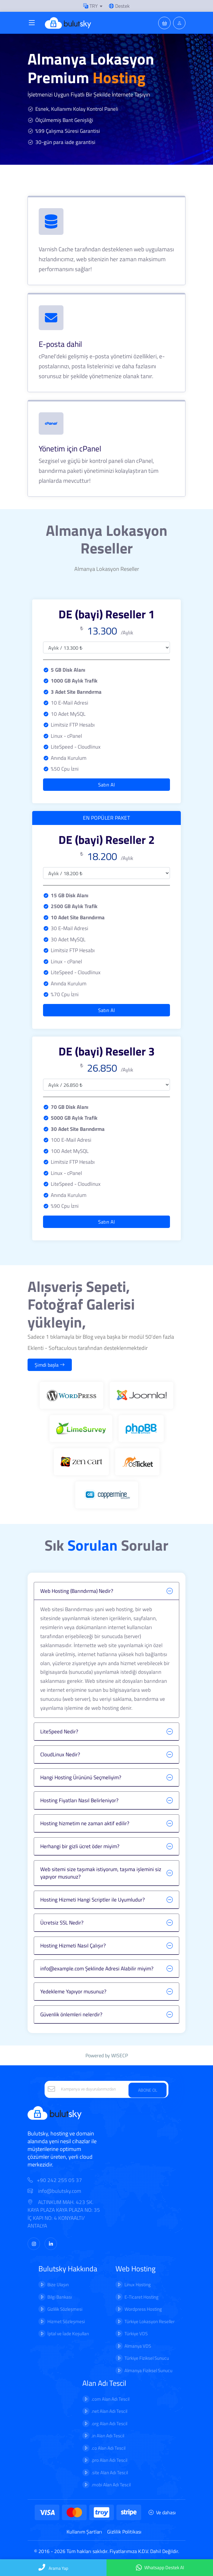 The height and width of the screenshot is (2576, 213). Describe the element at coordinates (64, 2309) in the screenshot. I see `Gizlilik Sözleşmesi` at that location.